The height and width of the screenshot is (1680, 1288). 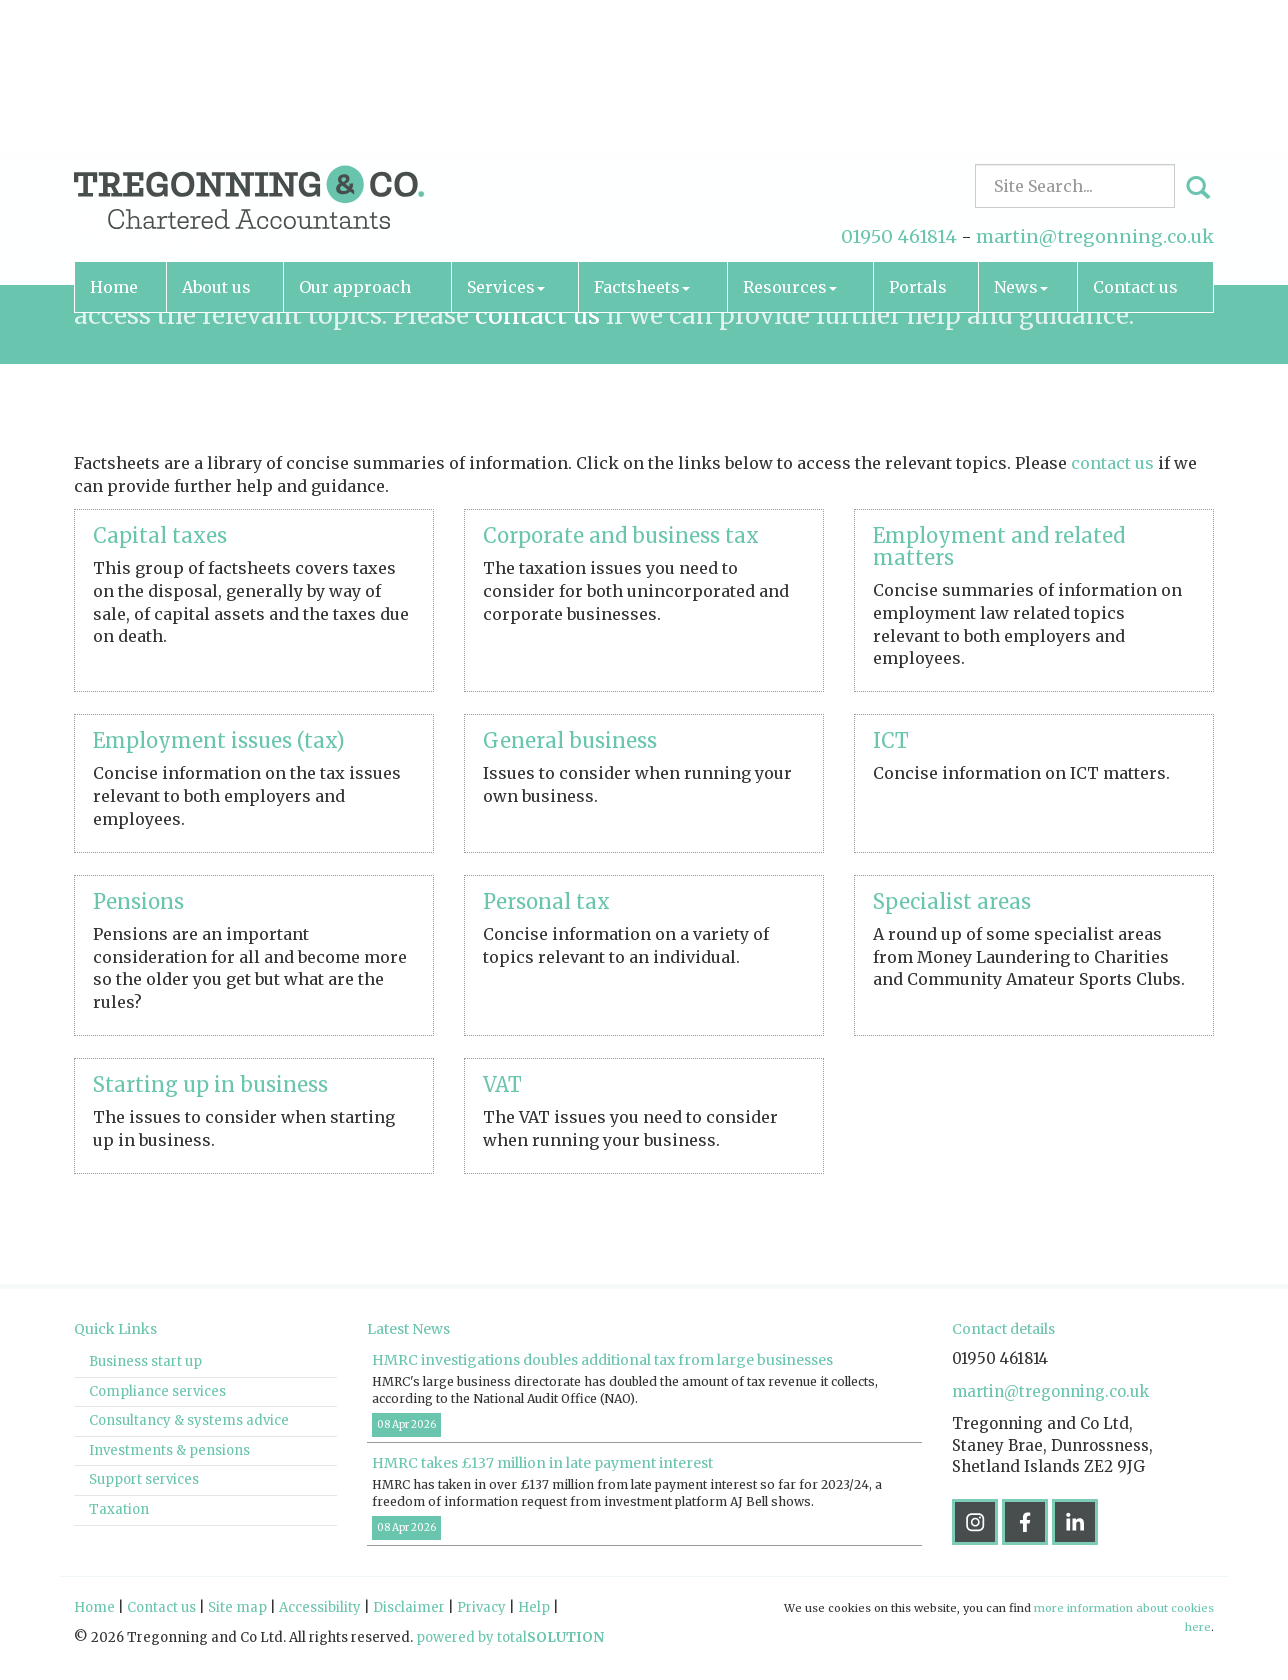 What do you see at coordinates (534, 1607) in the screenshot?
I see `Help` at bounding box center [534, 1607].